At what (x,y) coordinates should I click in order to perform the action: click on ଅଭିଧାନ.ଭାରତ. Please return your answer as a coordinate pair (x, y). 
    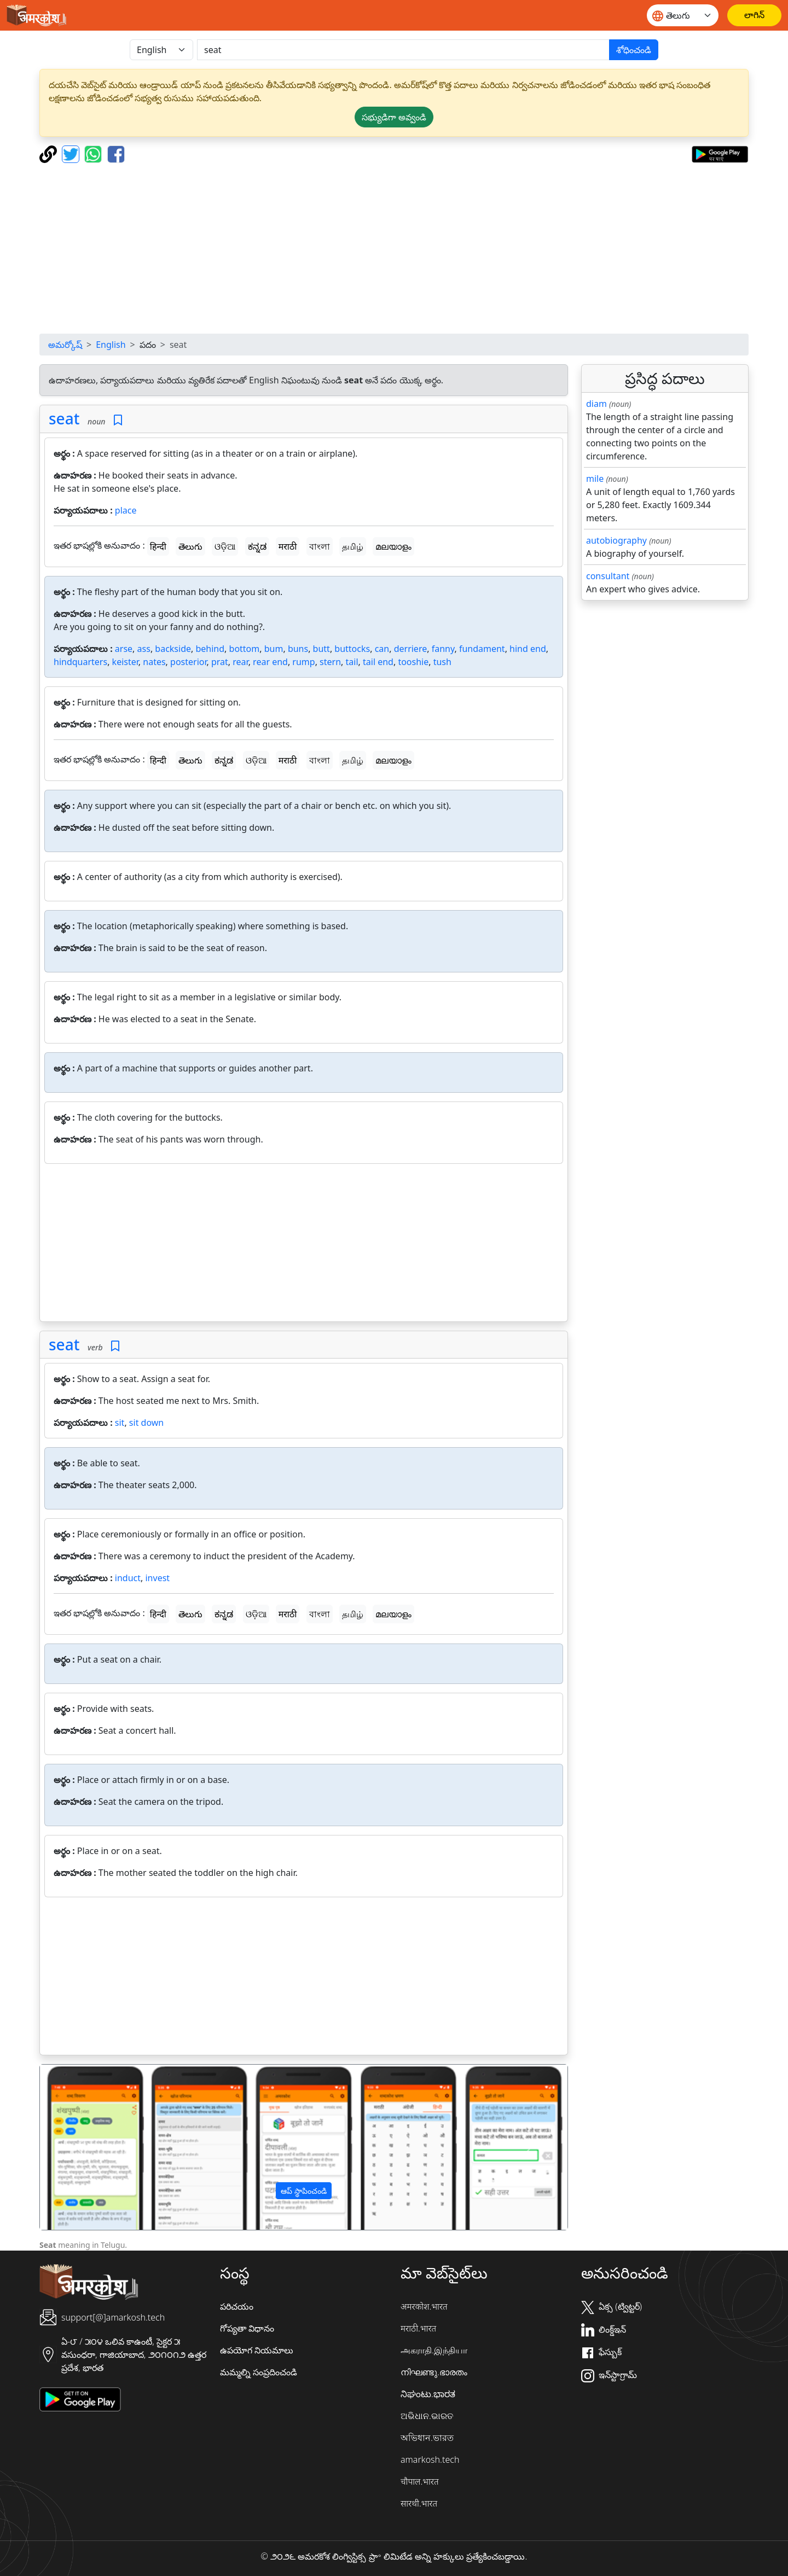
    Looking at the image, I should click on (427, 2416).